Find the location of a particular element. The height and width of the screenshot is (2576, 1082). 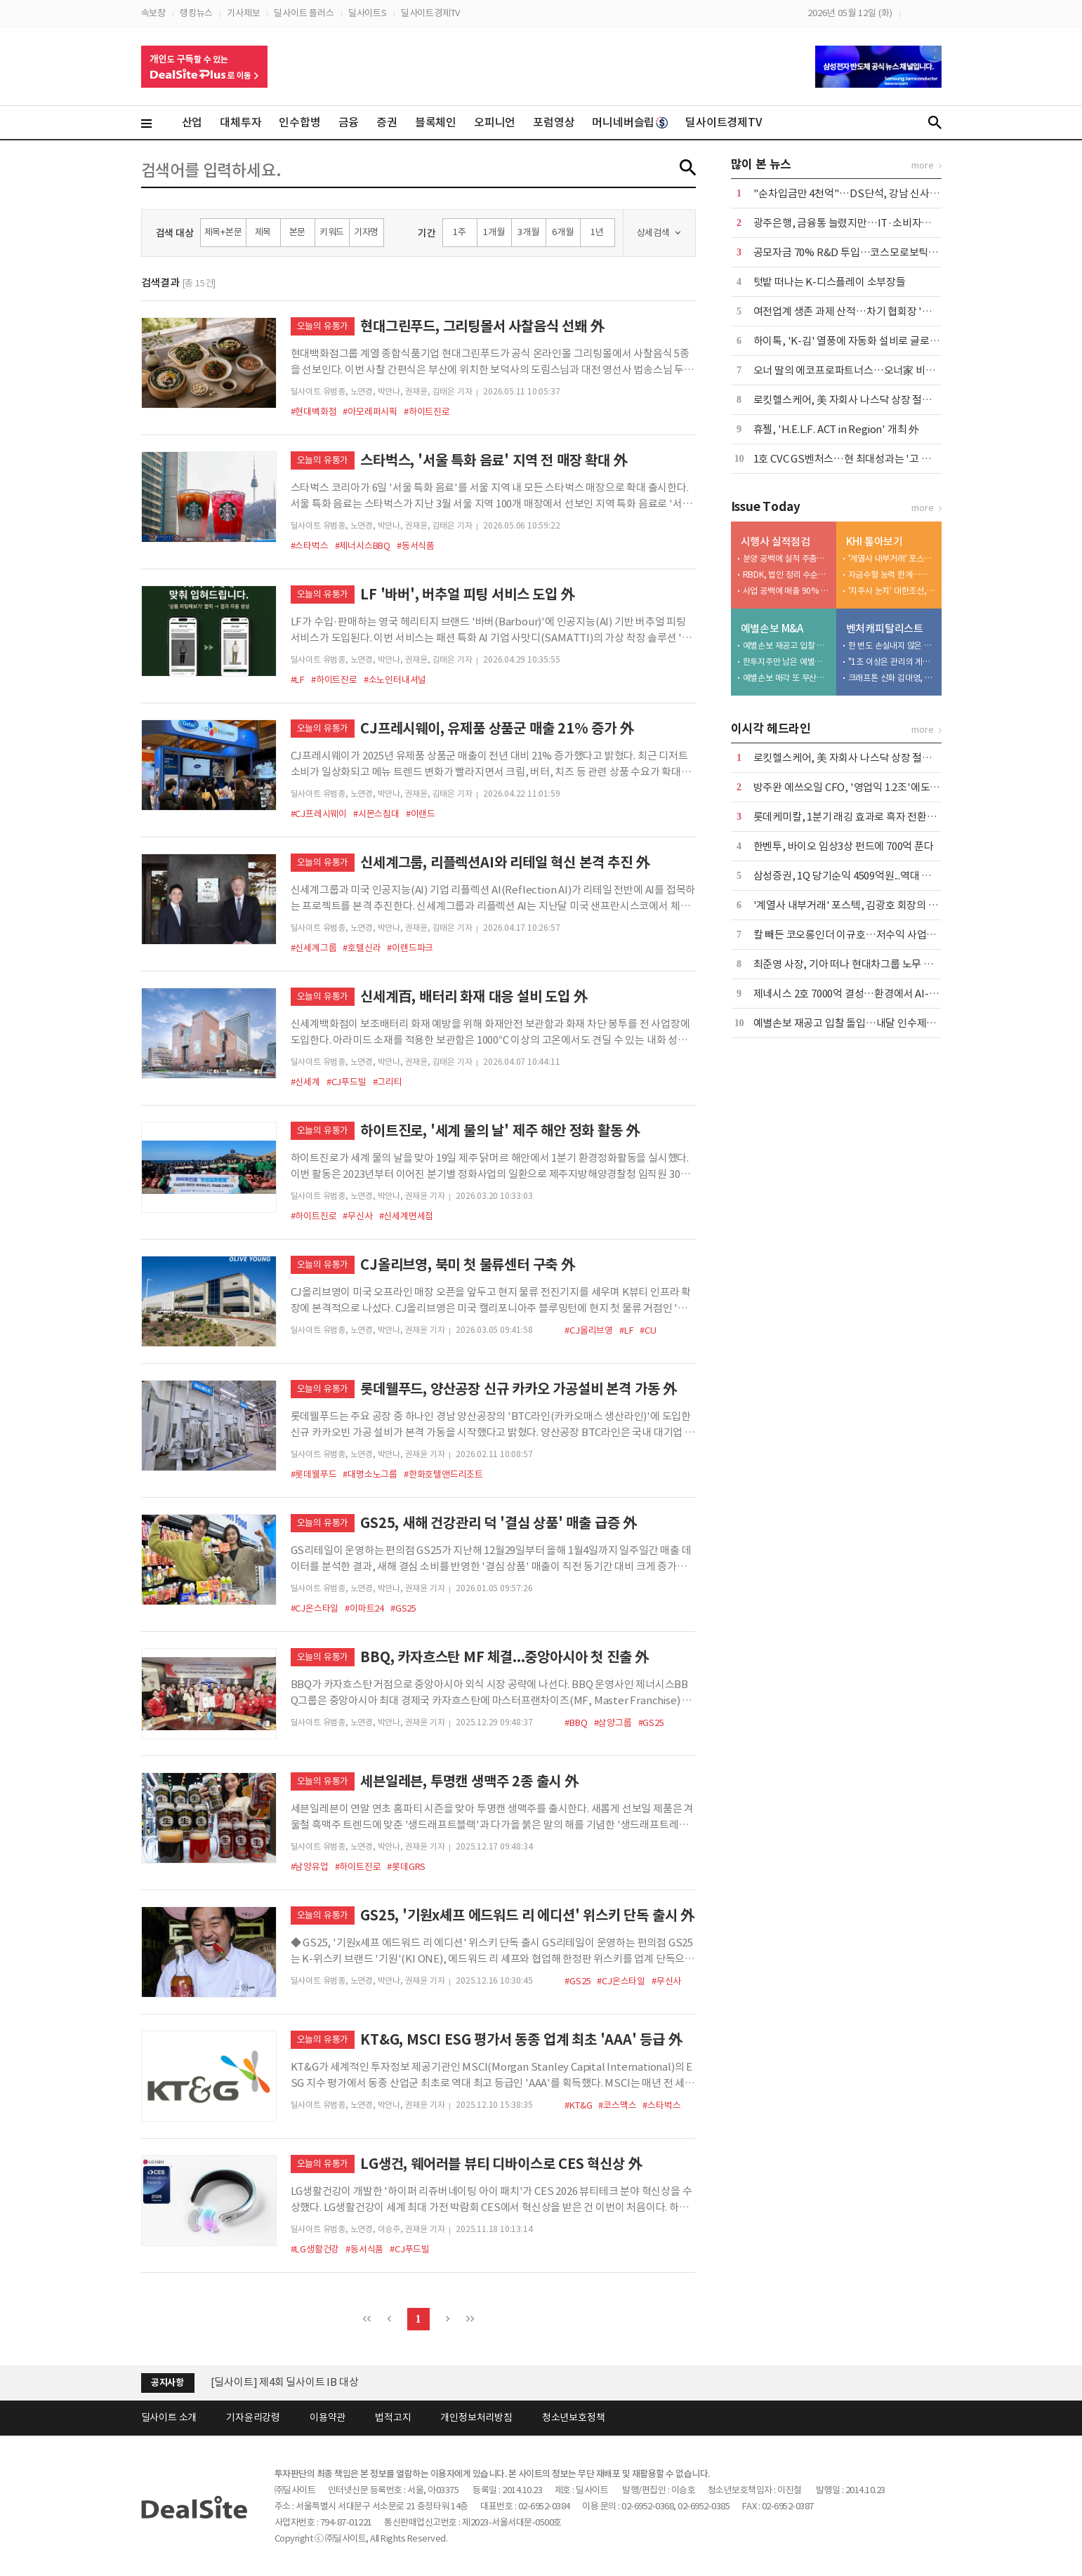

#하이트진로 is located at coordinates (427, 412).